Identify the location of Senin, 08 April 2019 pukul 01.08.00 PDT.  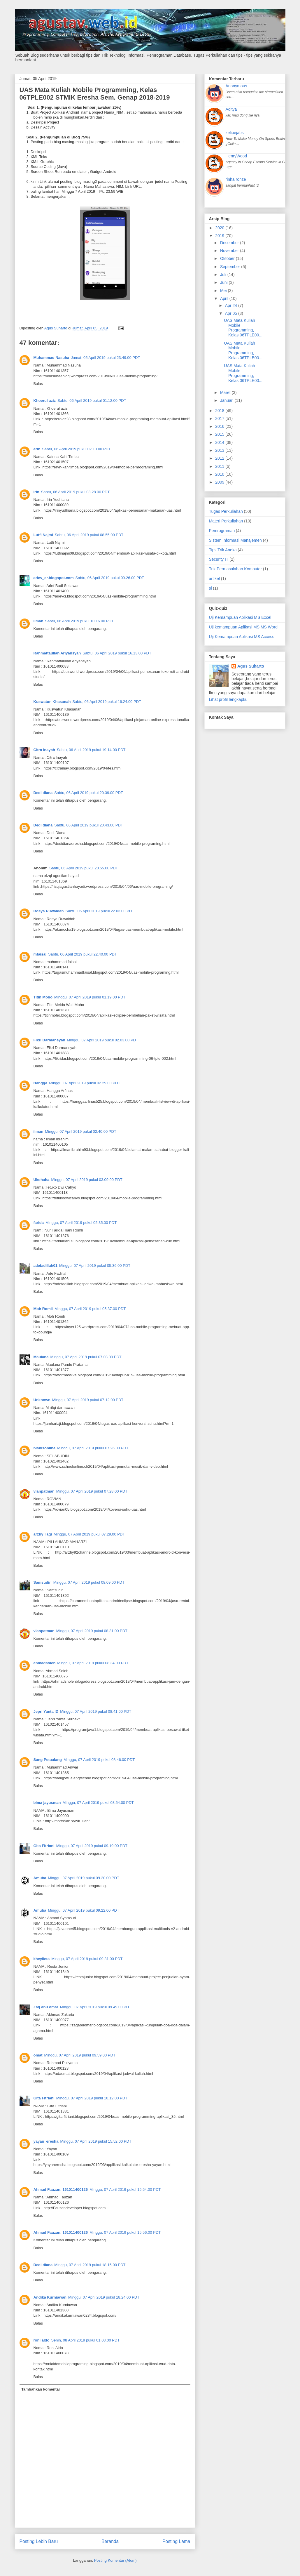
(85, 2340).